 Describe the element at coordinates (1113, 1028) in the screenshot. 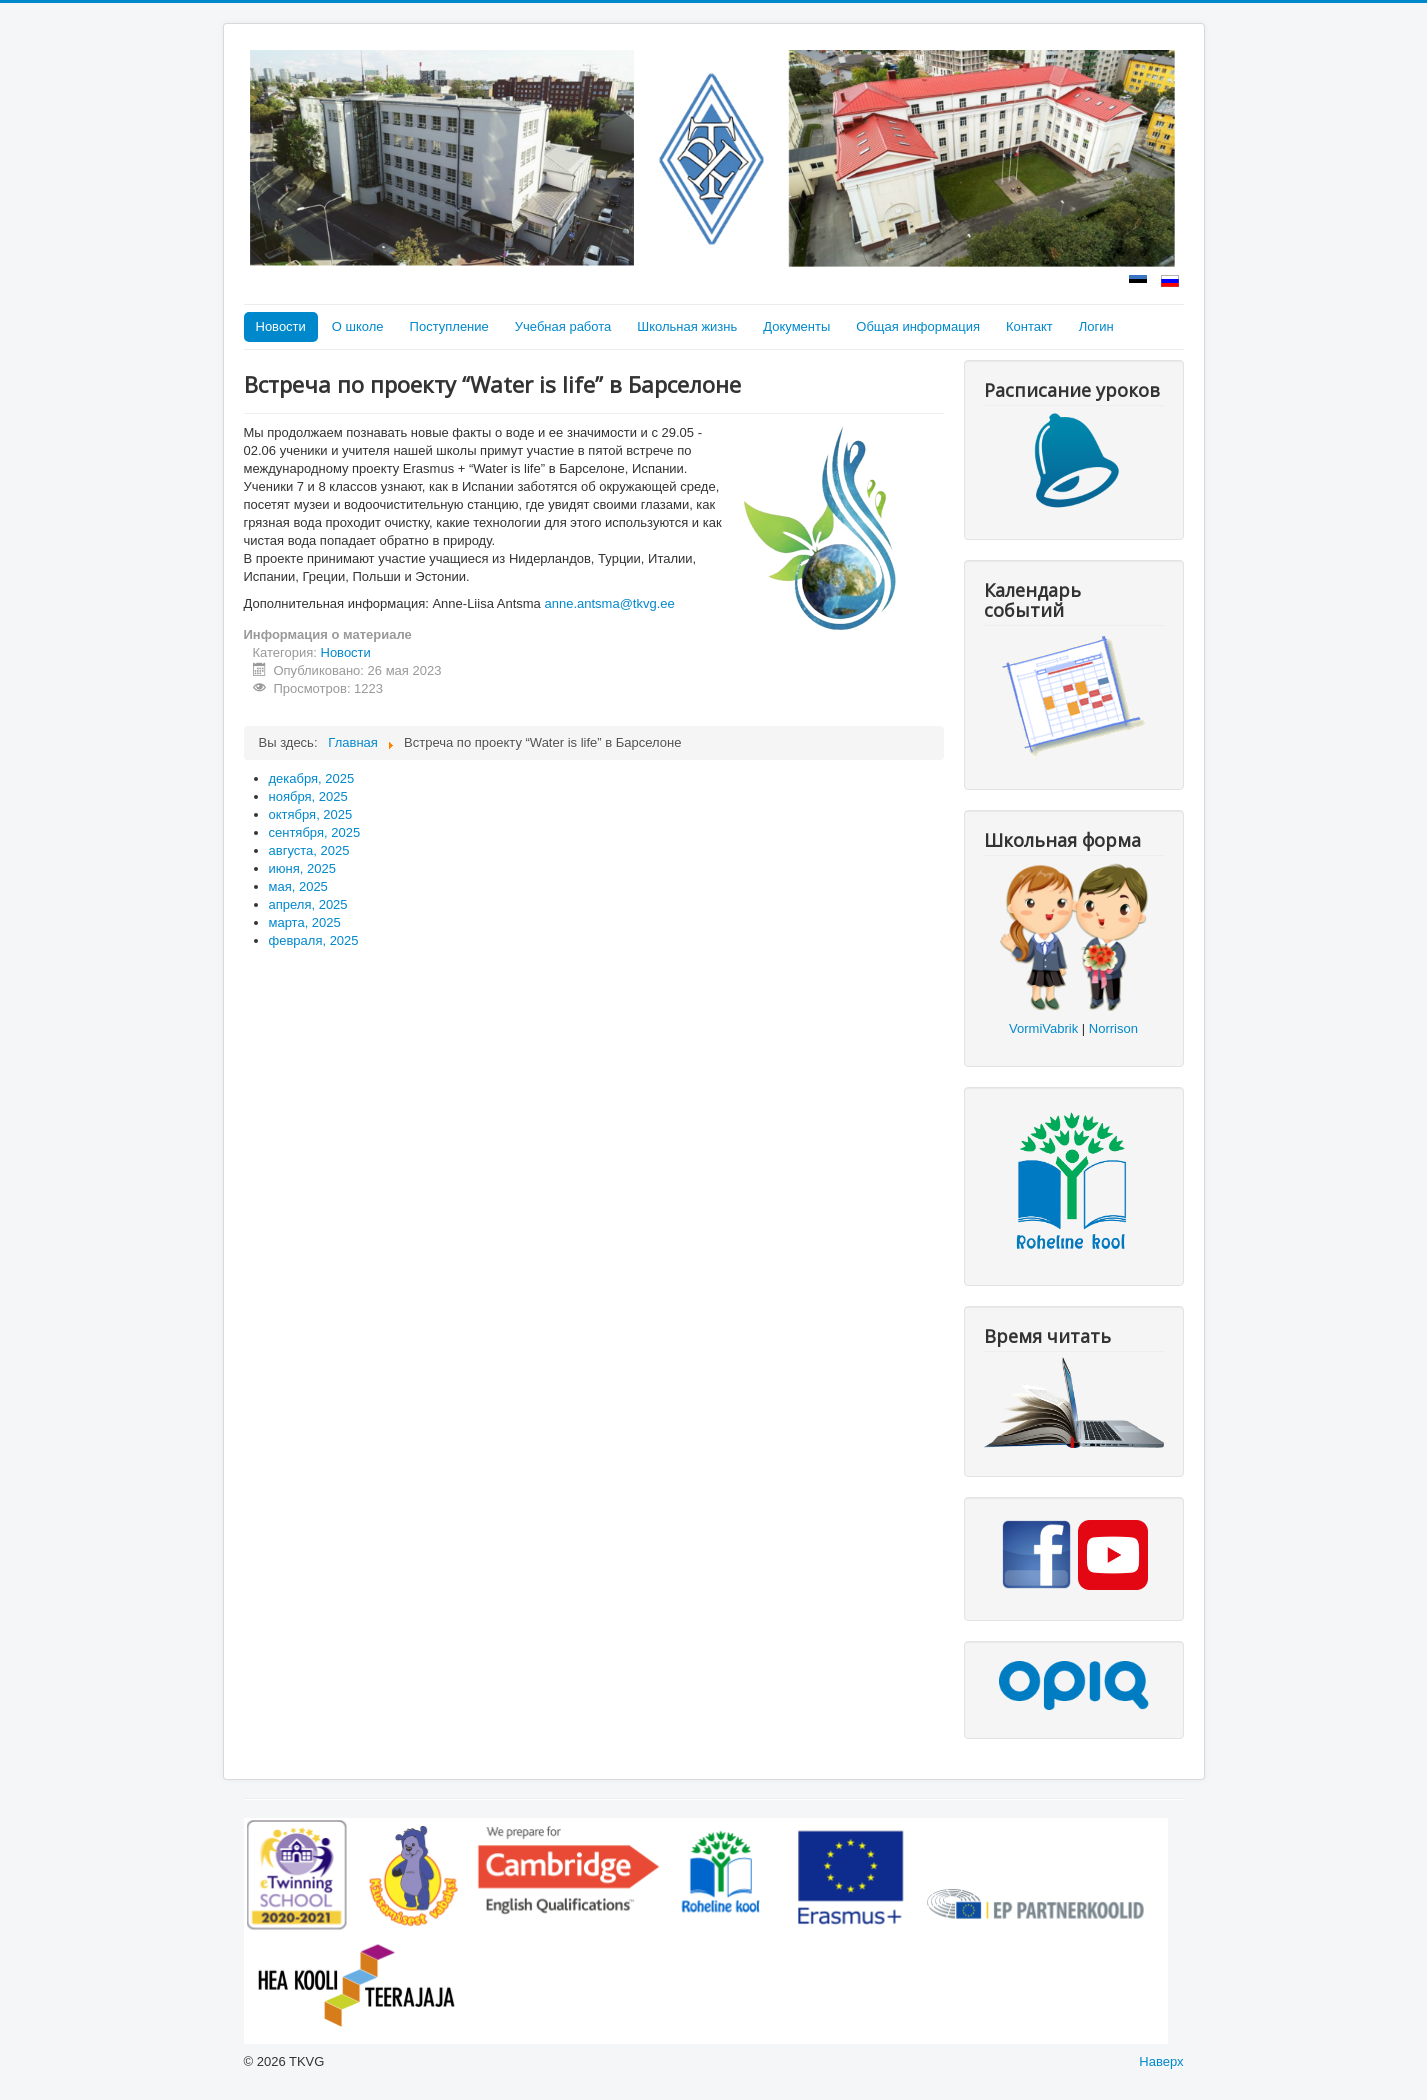

I see `Norrison` at that location.